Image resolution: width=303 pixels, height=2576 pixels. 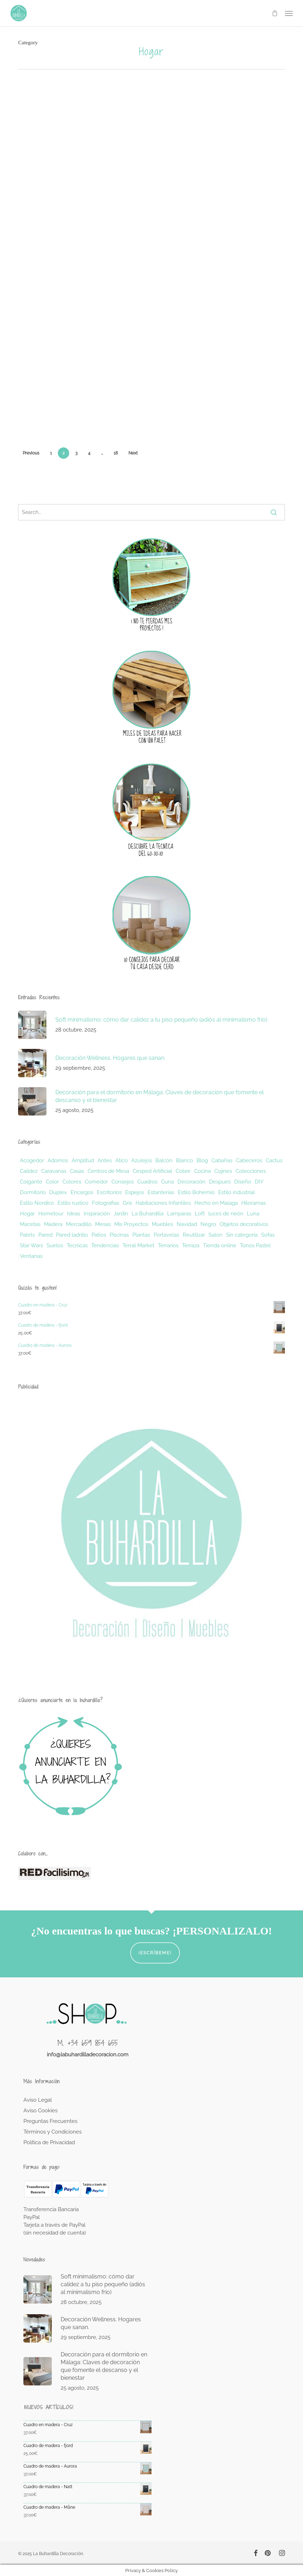 What do you see at coordinates (31, 1182) in the screenshot?
I see `Colgante` at bounding box center [31, 1182].